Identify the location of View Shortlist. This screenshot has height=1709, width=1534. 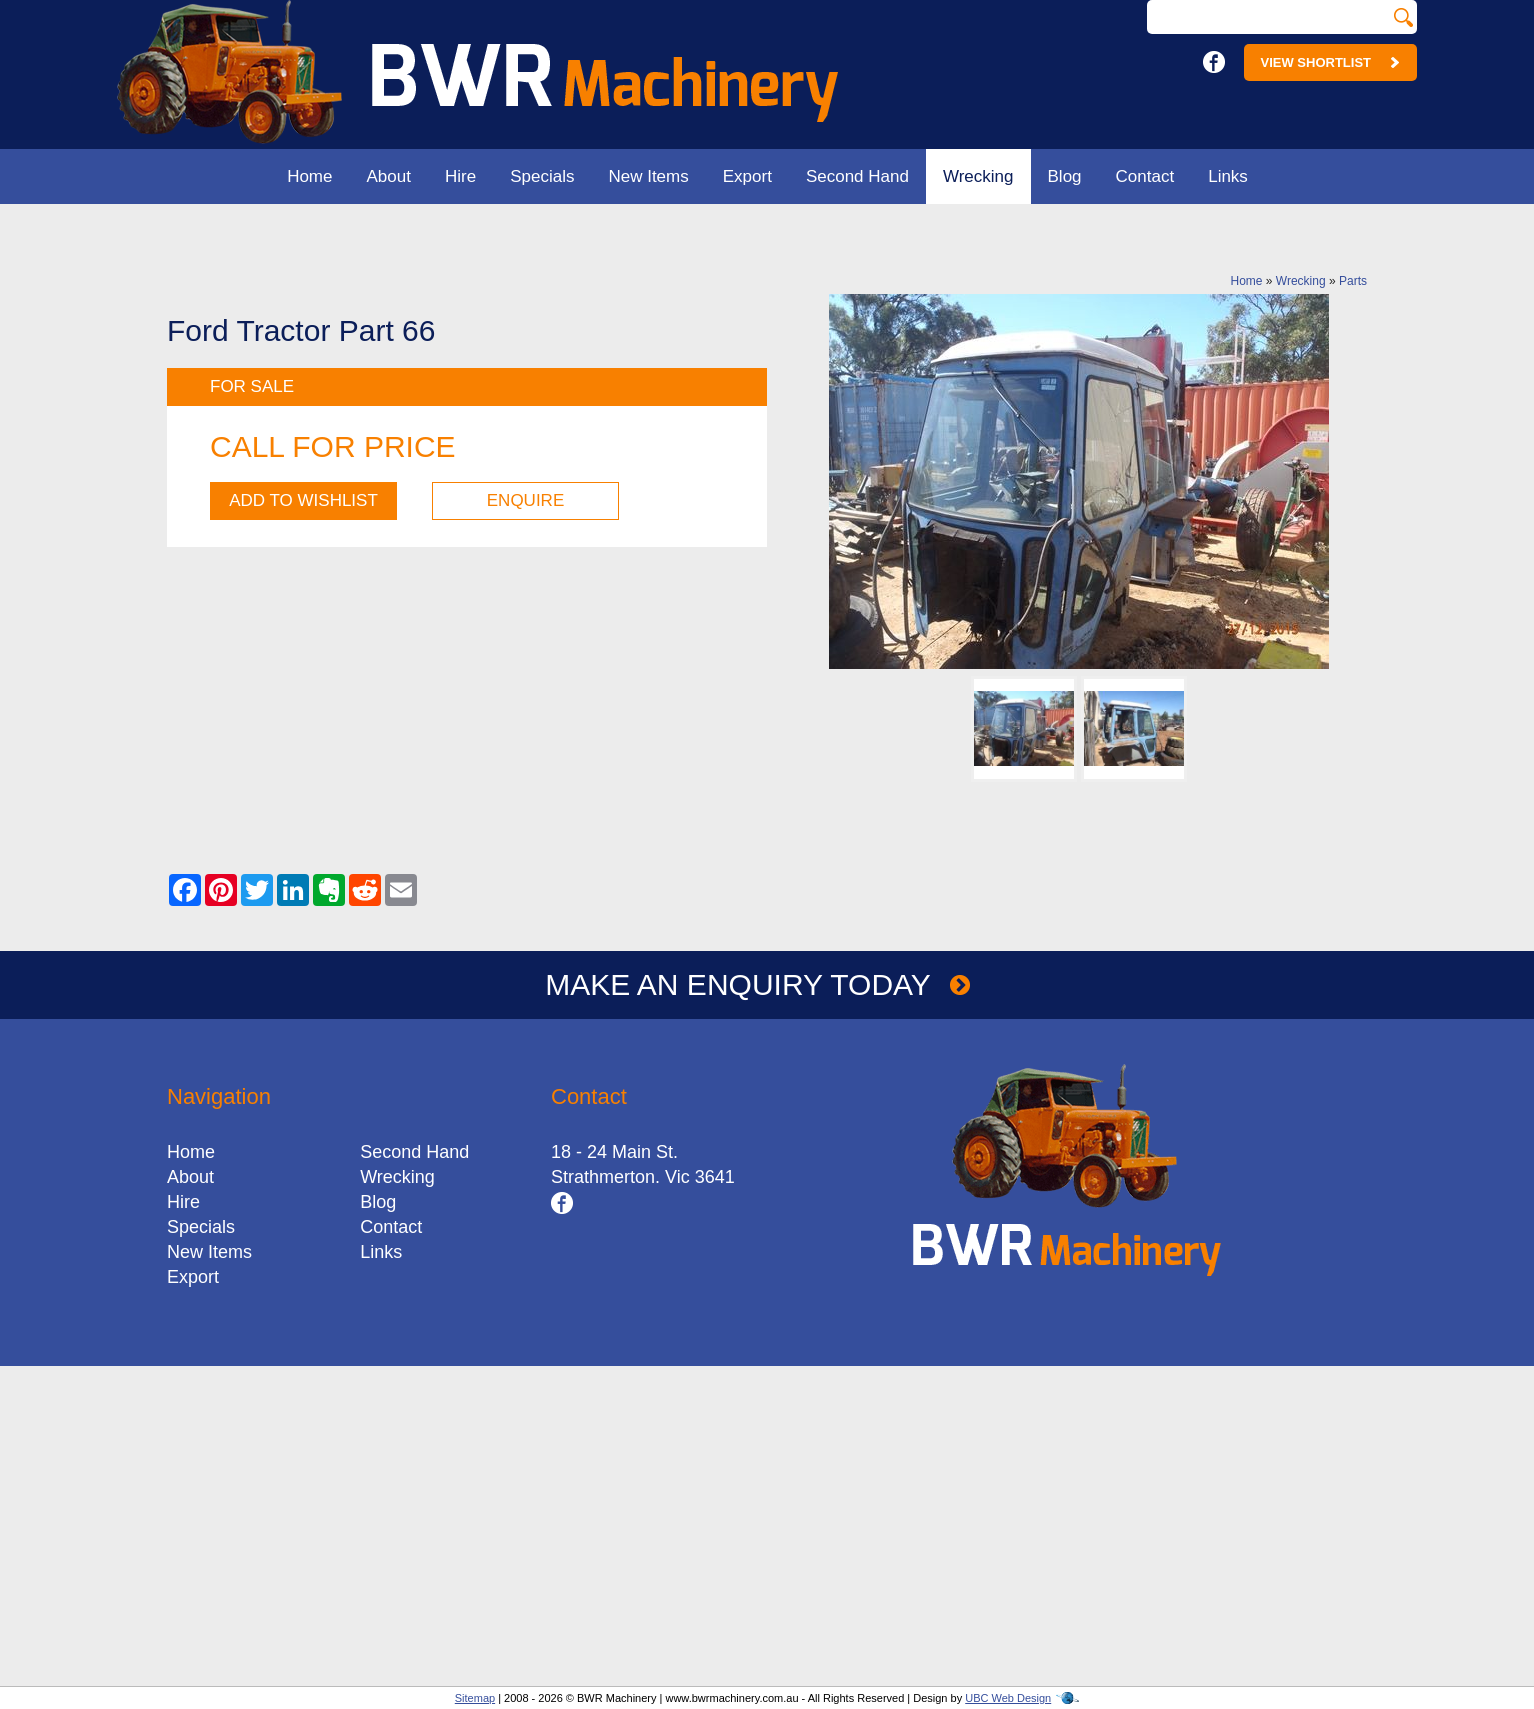
(1330, 62).